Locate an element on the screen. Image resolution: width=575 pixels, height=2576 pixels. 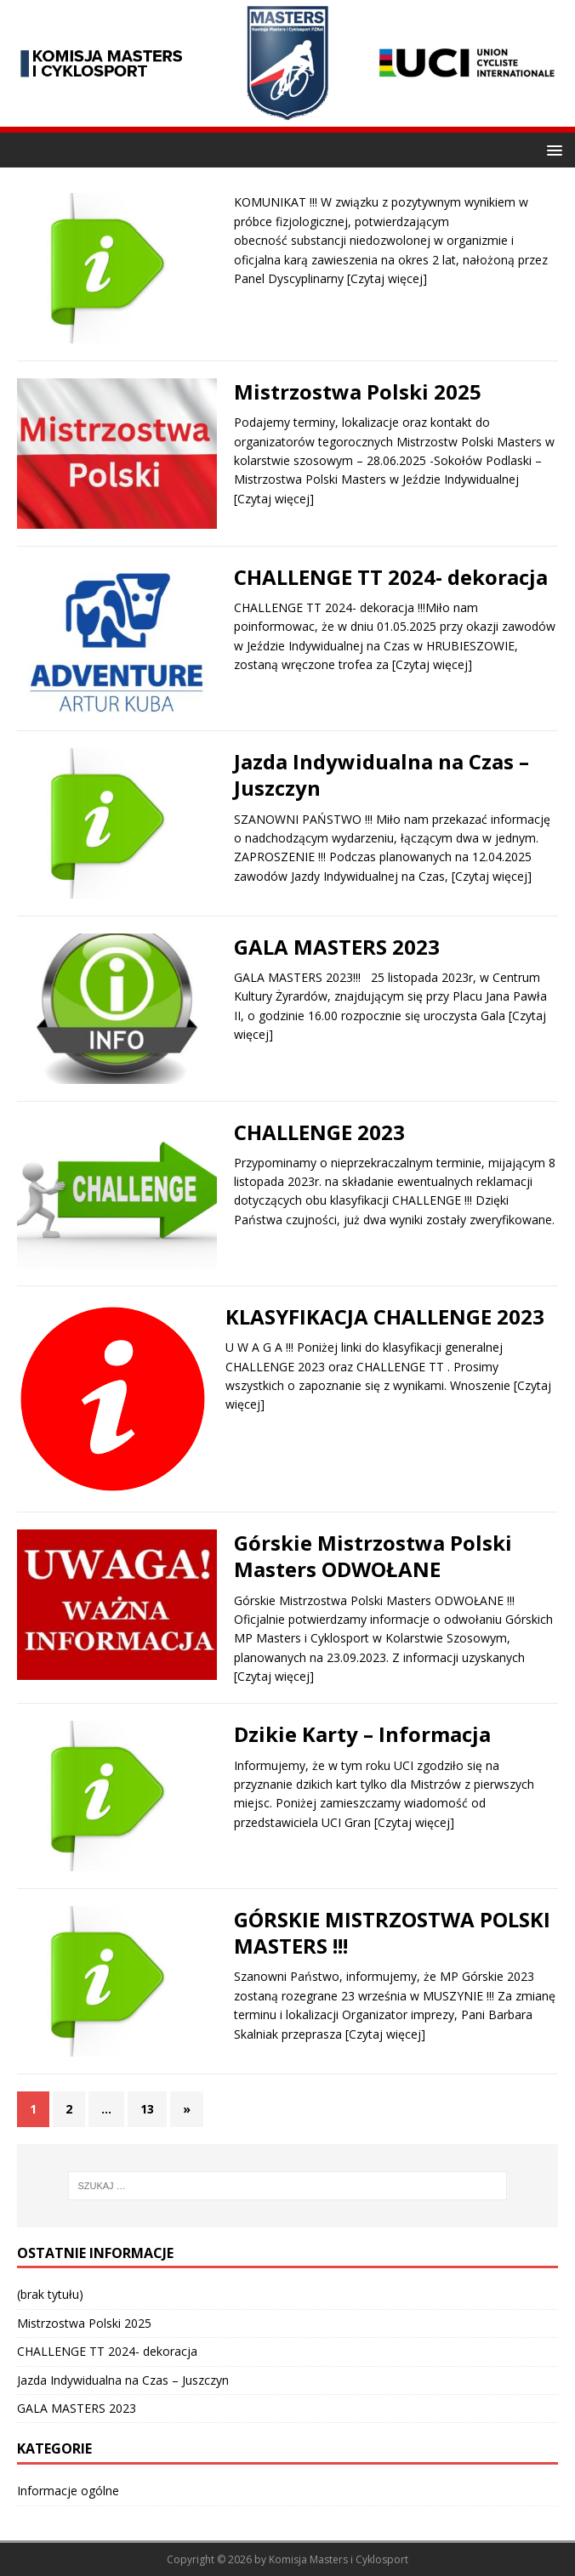
Komisja Masters i Cyklosport is located at coordinates (338, 2559).